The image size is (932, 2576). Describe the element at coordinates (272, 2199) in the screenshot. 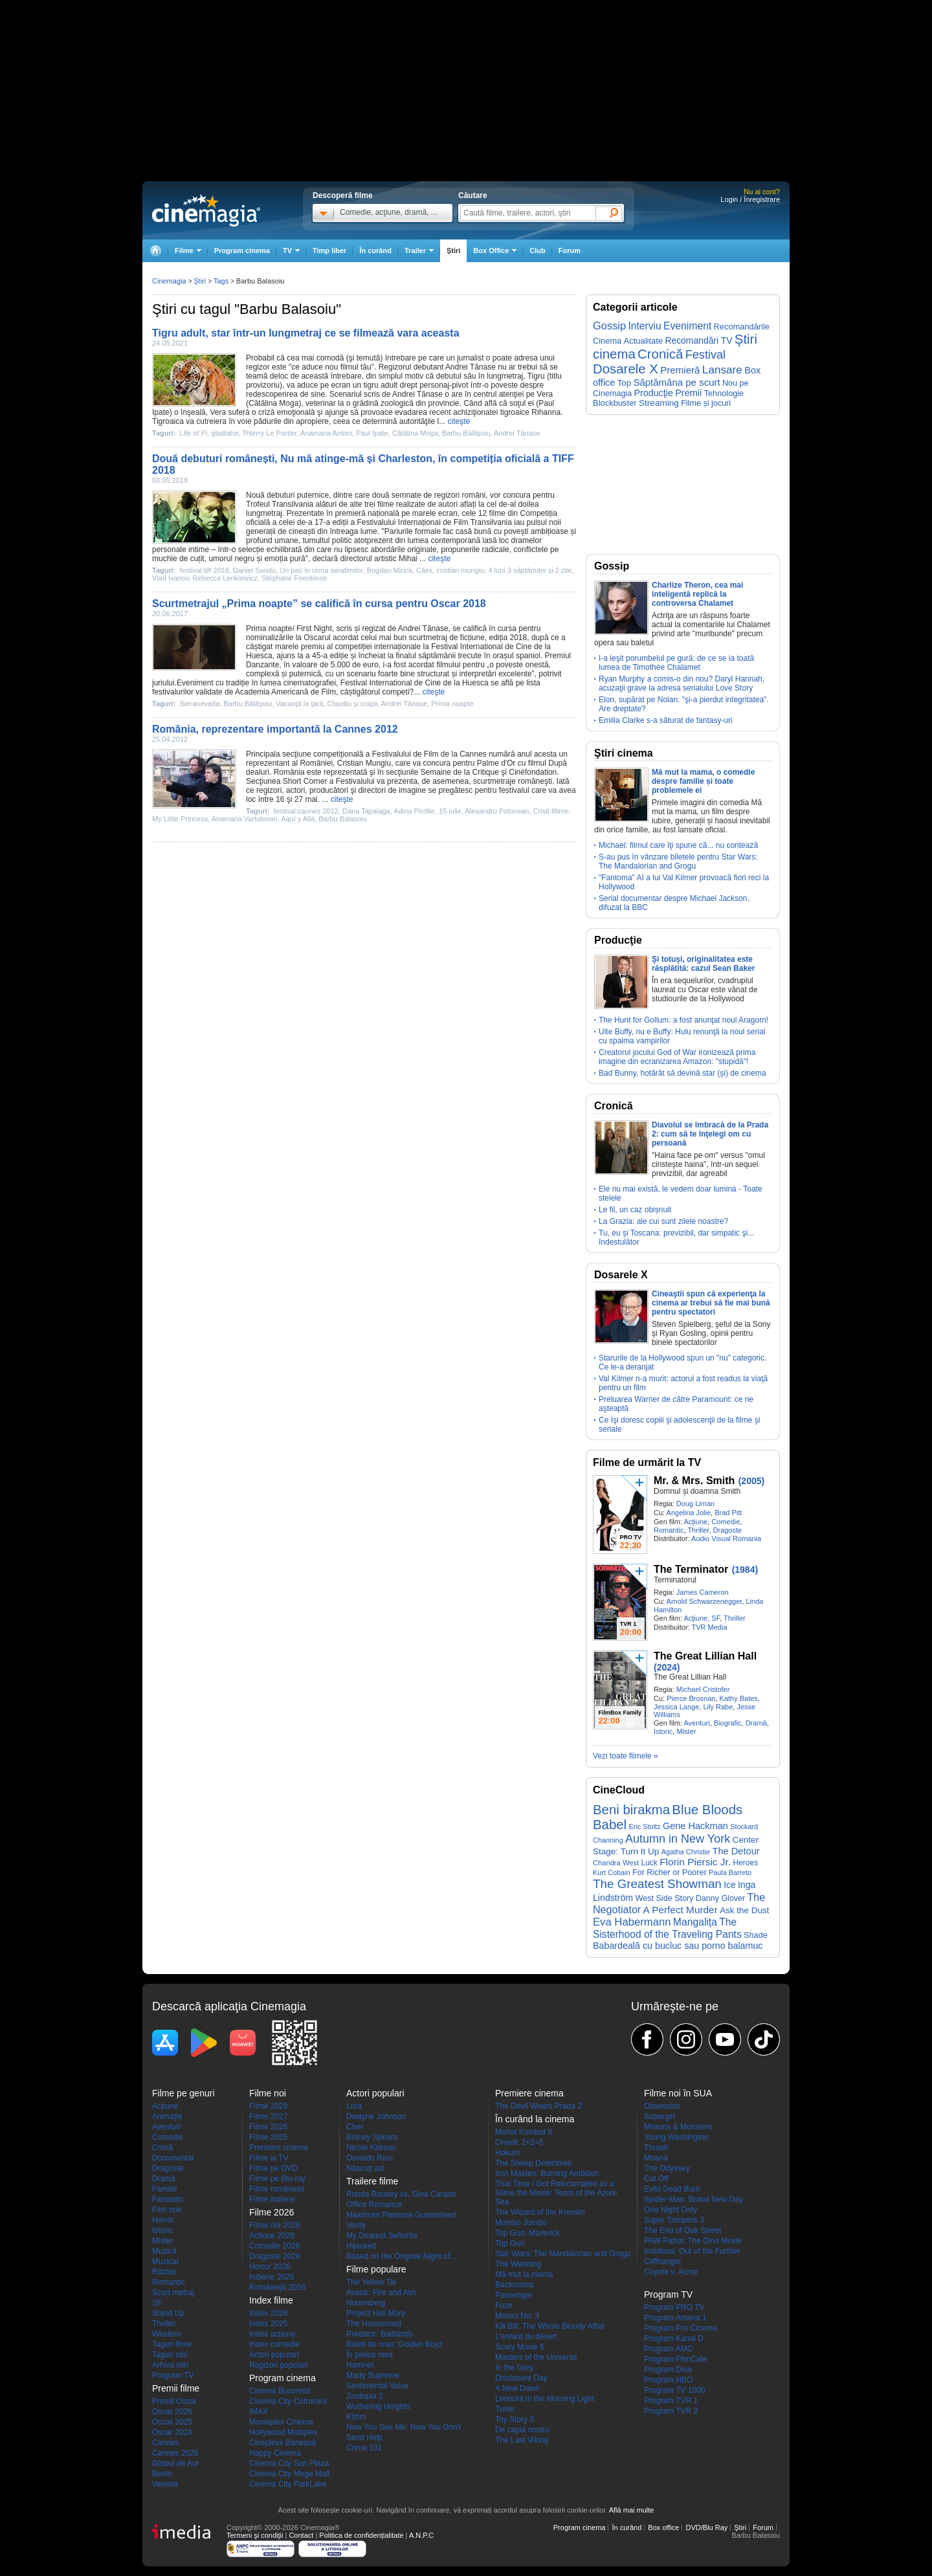

I see `Filme indiene` at that location.